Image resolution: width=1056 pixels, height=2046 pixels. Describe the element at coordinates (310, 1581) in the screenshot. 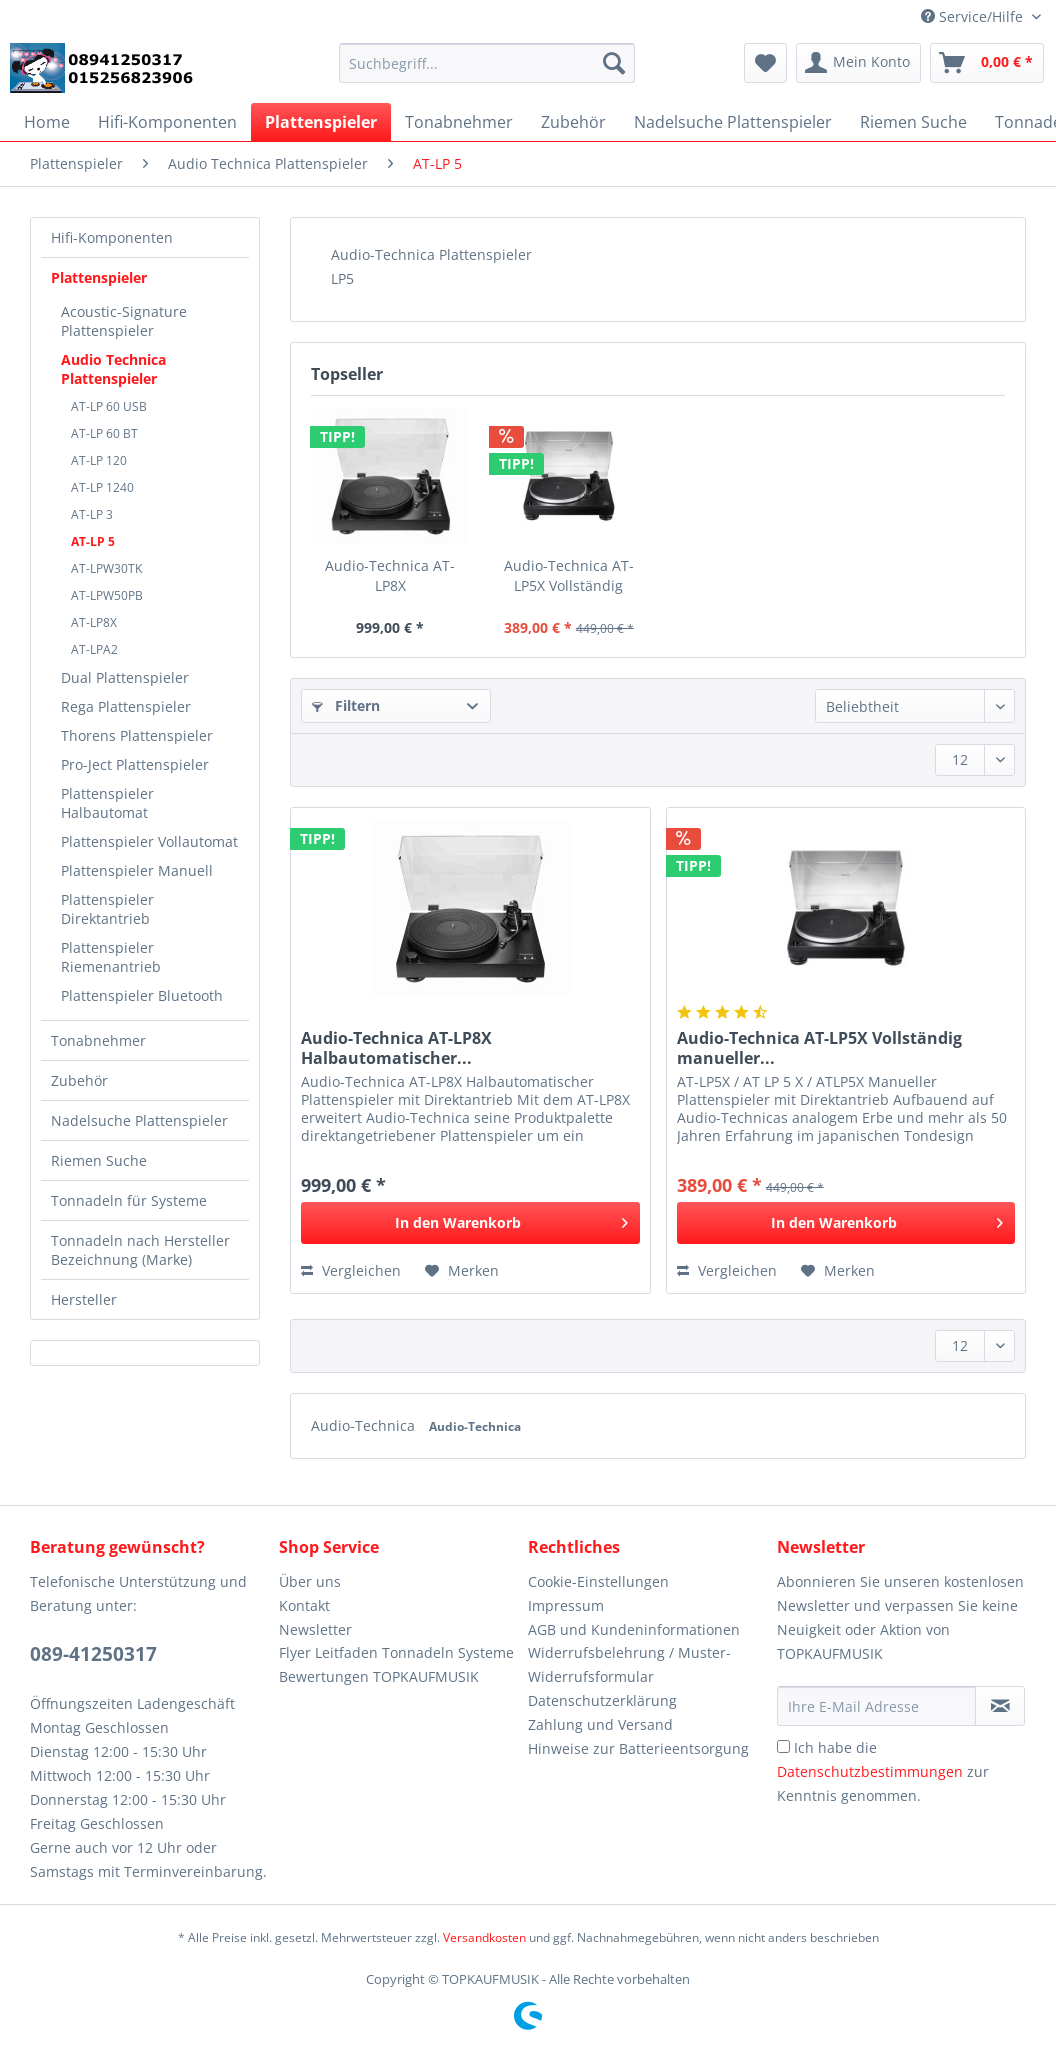

I see `Über uns` at that location.